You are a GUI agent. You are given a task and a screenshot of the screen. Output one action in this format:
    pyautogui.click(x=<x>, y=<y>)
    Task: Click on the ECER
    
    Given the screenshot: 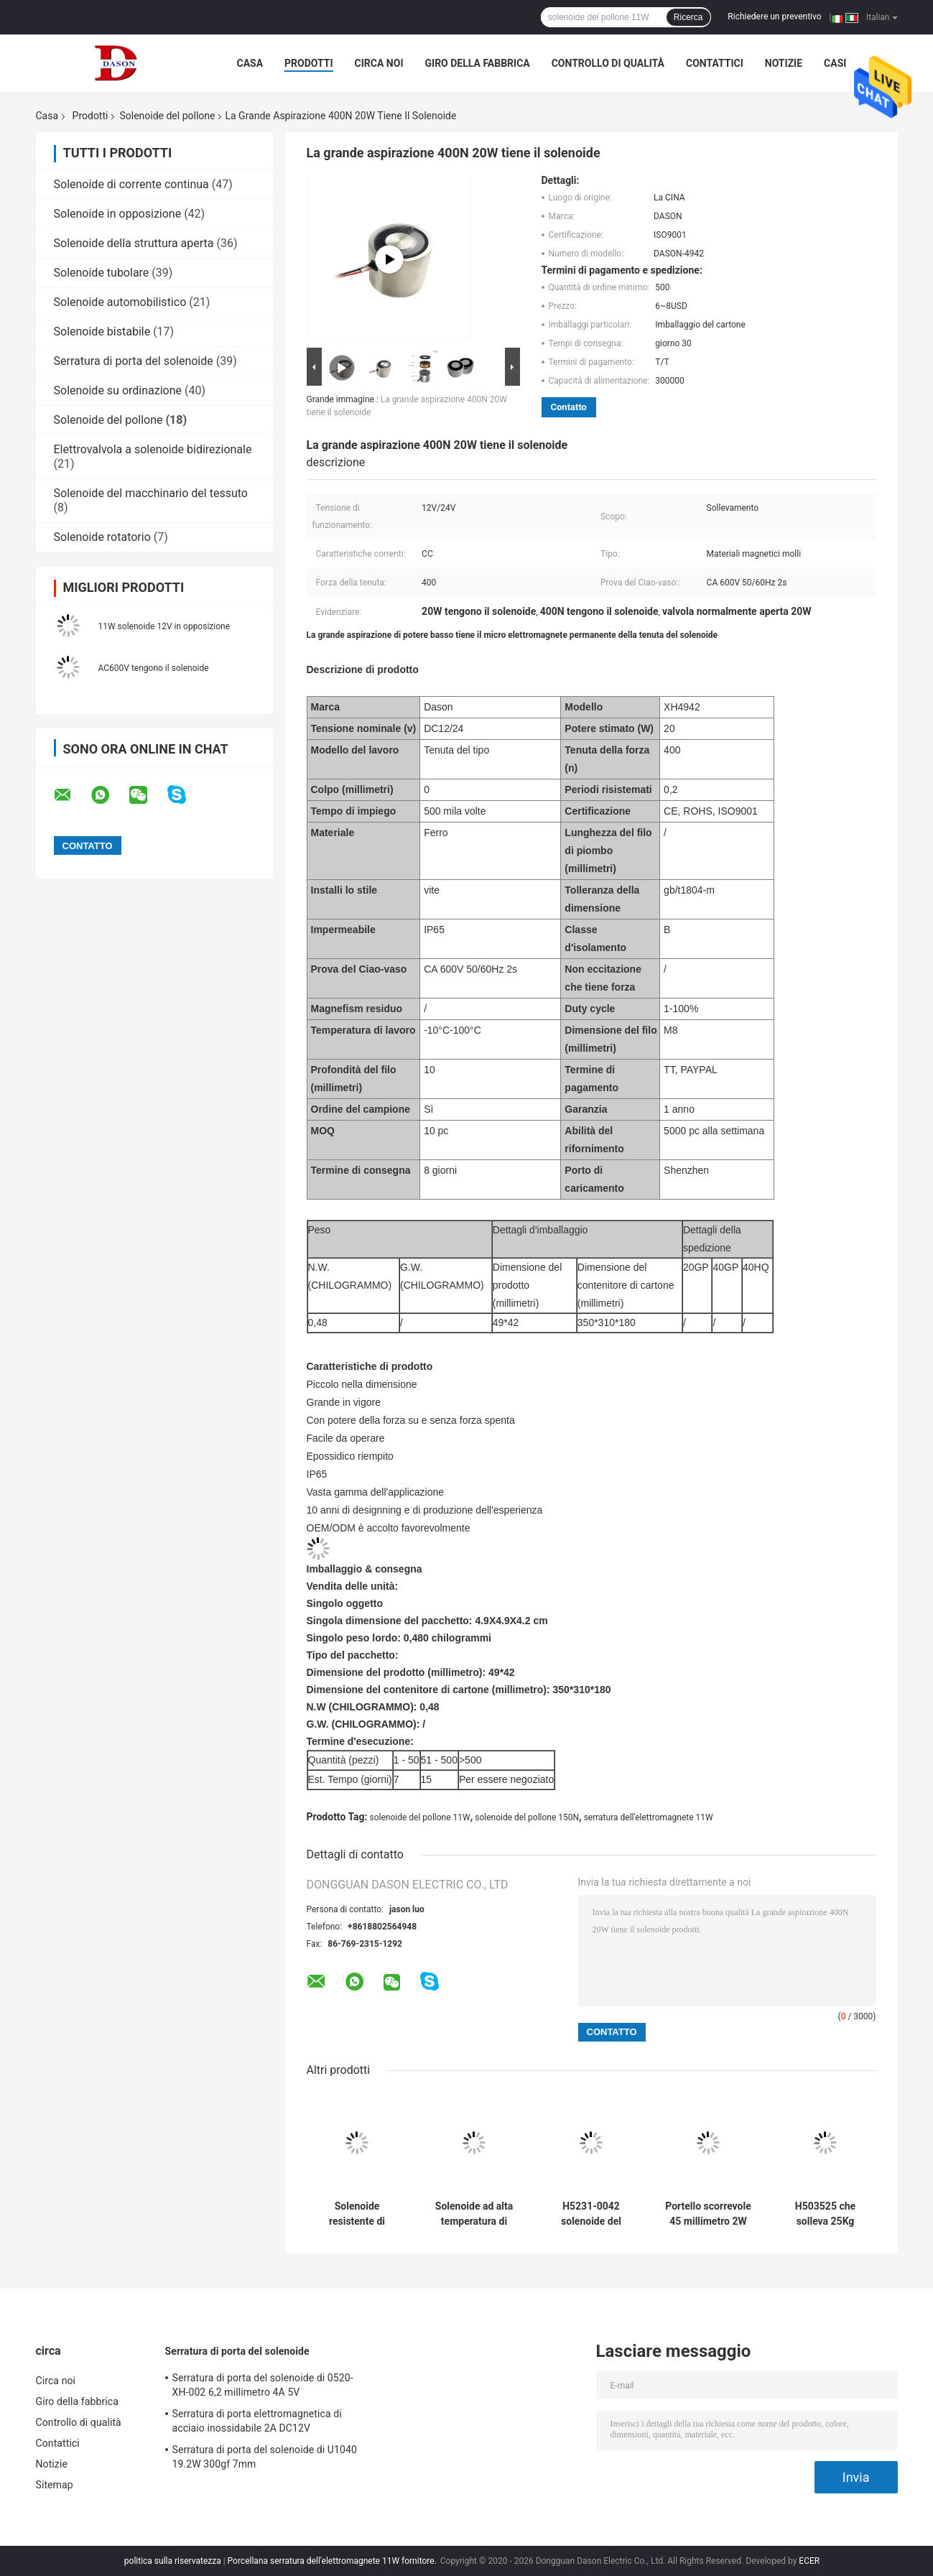 What is the action you would take?
    pyautogui.click(x=809, y=2561)
    